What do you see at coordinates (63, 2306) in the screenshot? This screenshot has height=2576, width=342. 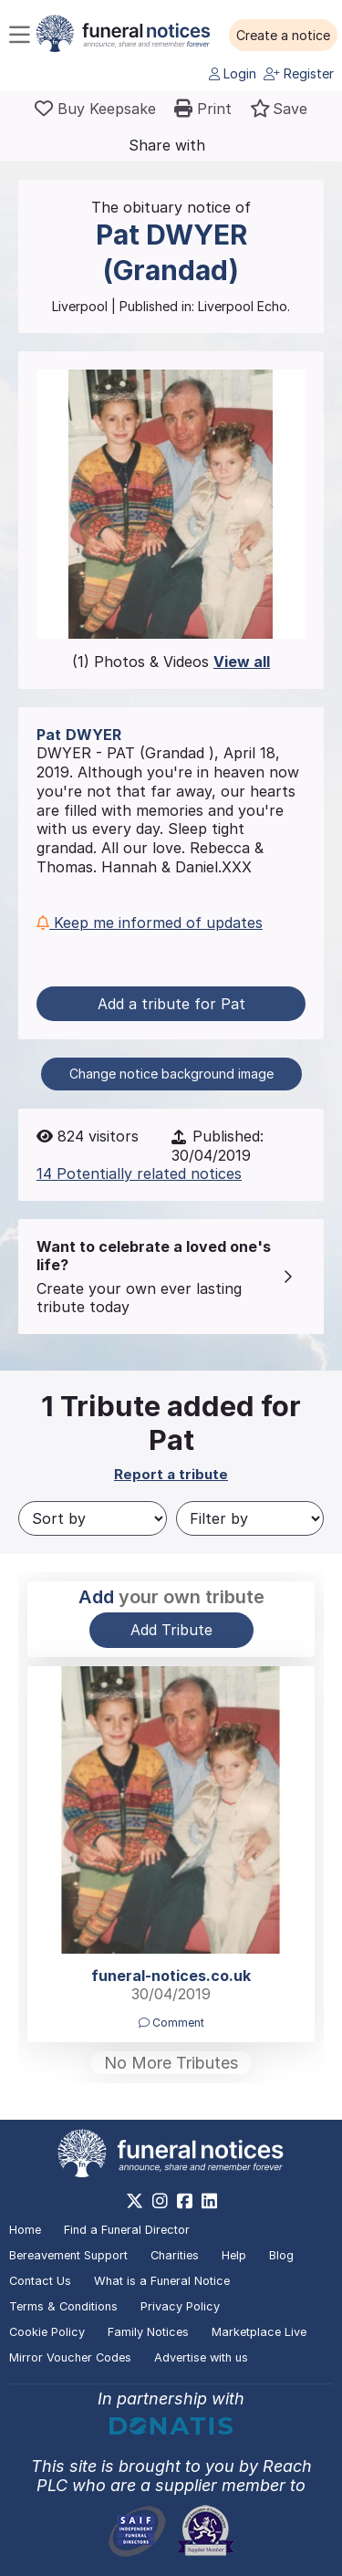 I see `Terms & Conditions` at bounding box center [63, 2306].